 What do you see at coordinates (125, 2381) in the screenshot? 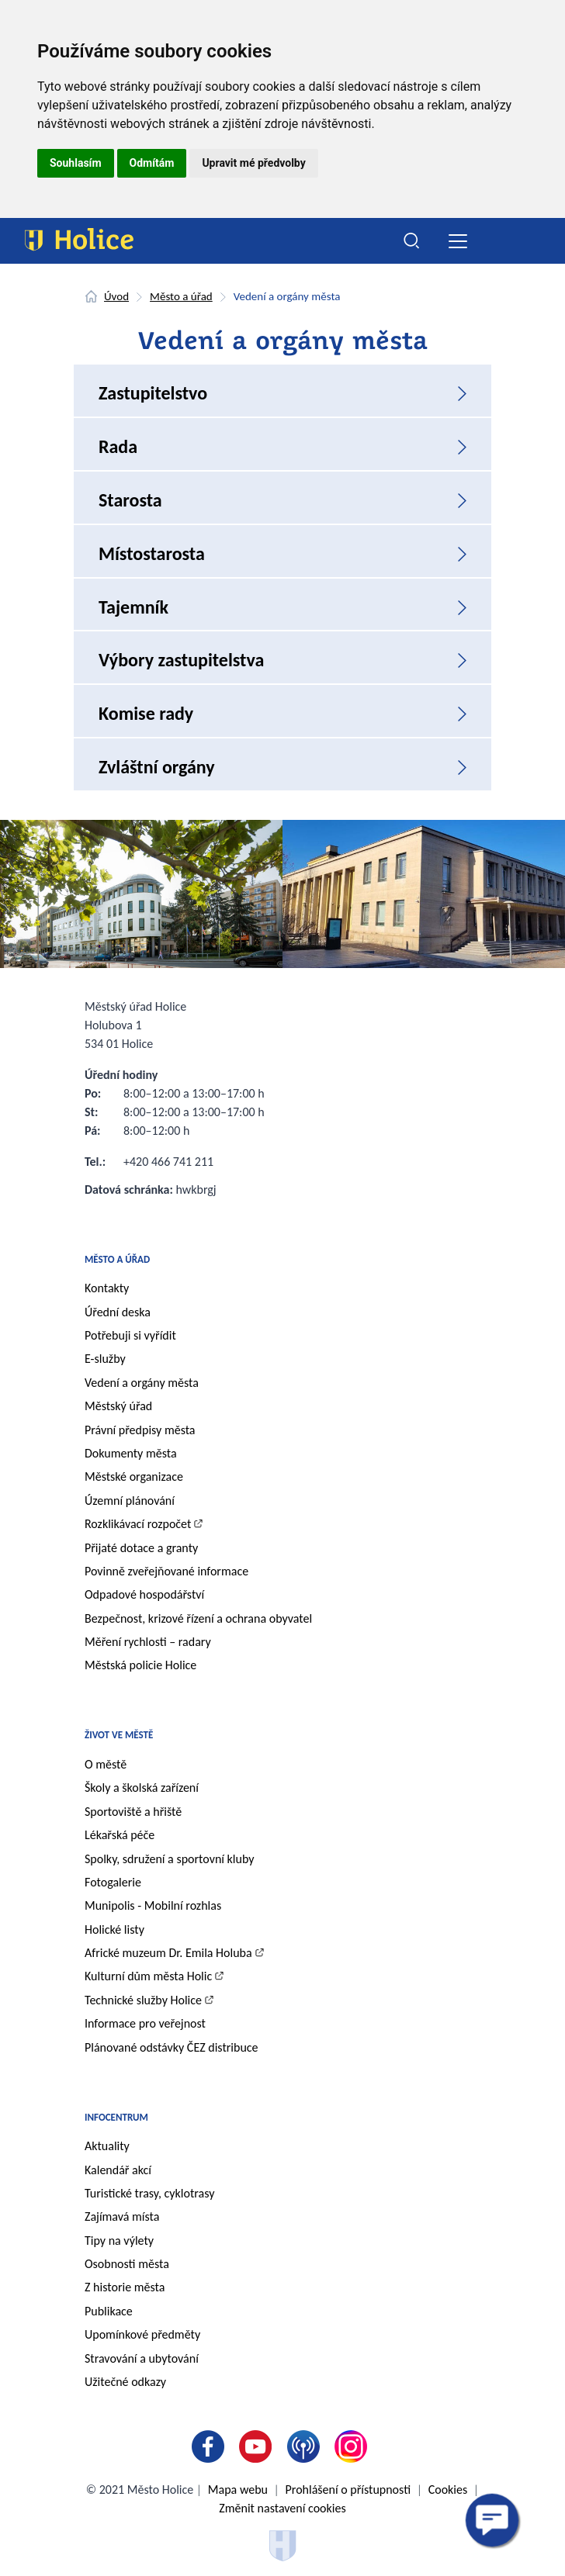
I see `Užitečné odkazy` at bounding box center [125, 2381].